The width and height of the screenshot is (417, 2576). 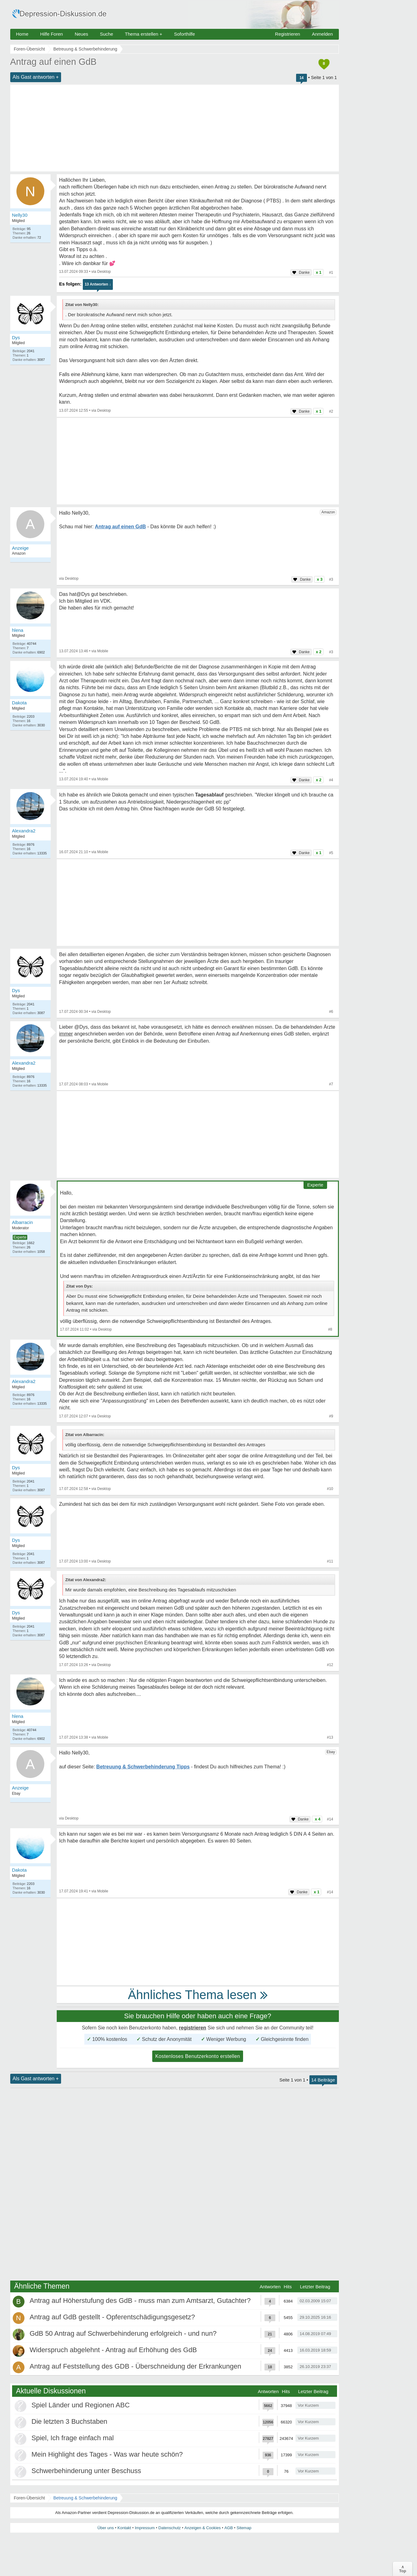 What do you see at coordinates (81, 34) in the screenshot?
I see `Neues` at bounding box center [81, 34].